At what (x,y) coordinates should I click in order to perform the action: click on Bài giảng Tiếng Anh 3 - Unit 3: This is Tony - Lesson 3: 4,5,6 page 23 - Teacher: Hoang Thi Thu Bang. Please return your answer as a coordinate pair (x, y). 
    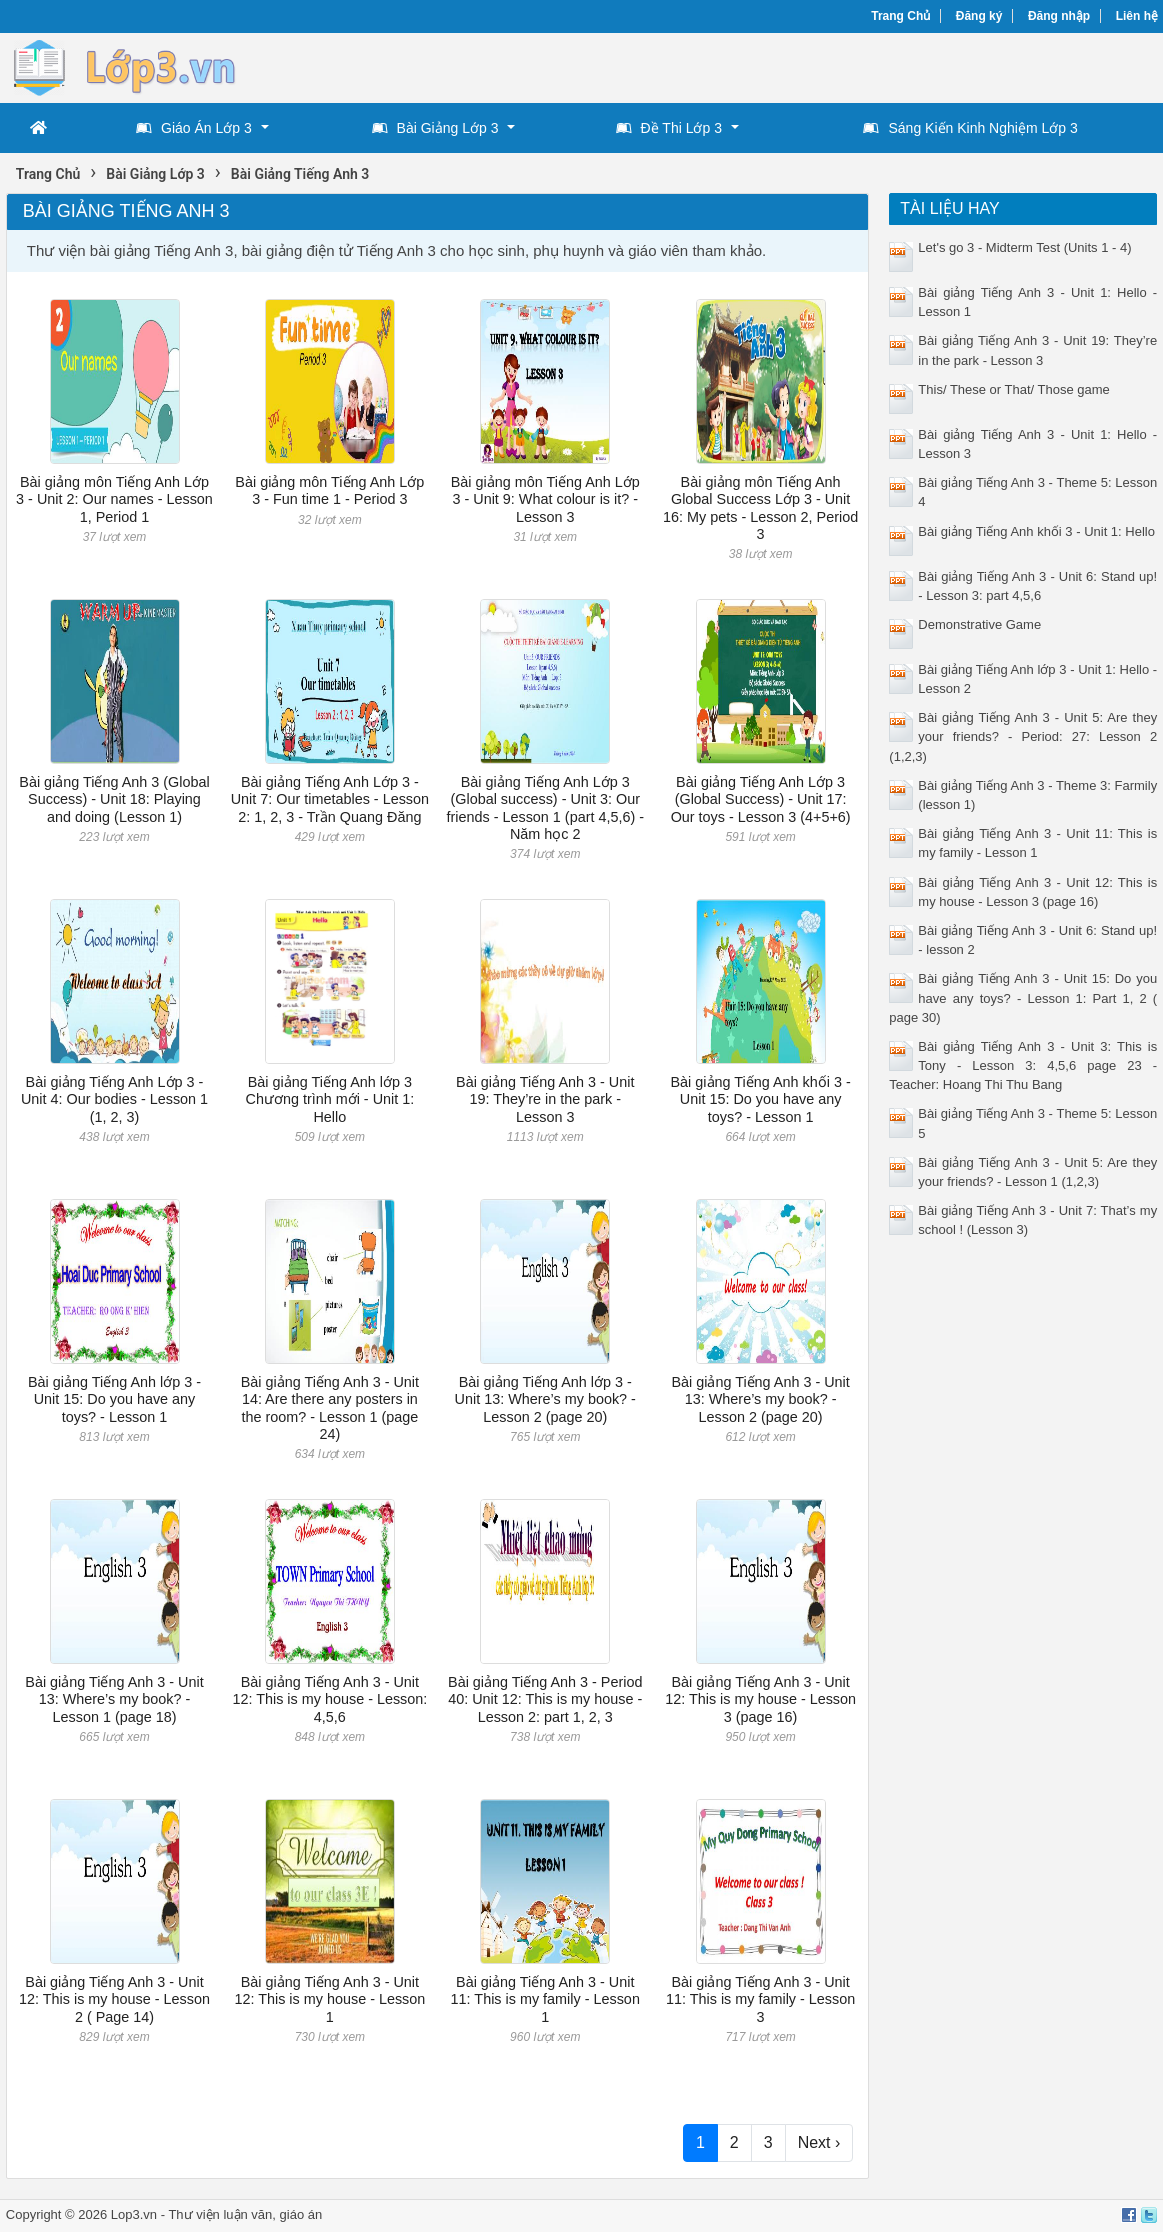
    Looking at the image, I should click on (1023, 1065).